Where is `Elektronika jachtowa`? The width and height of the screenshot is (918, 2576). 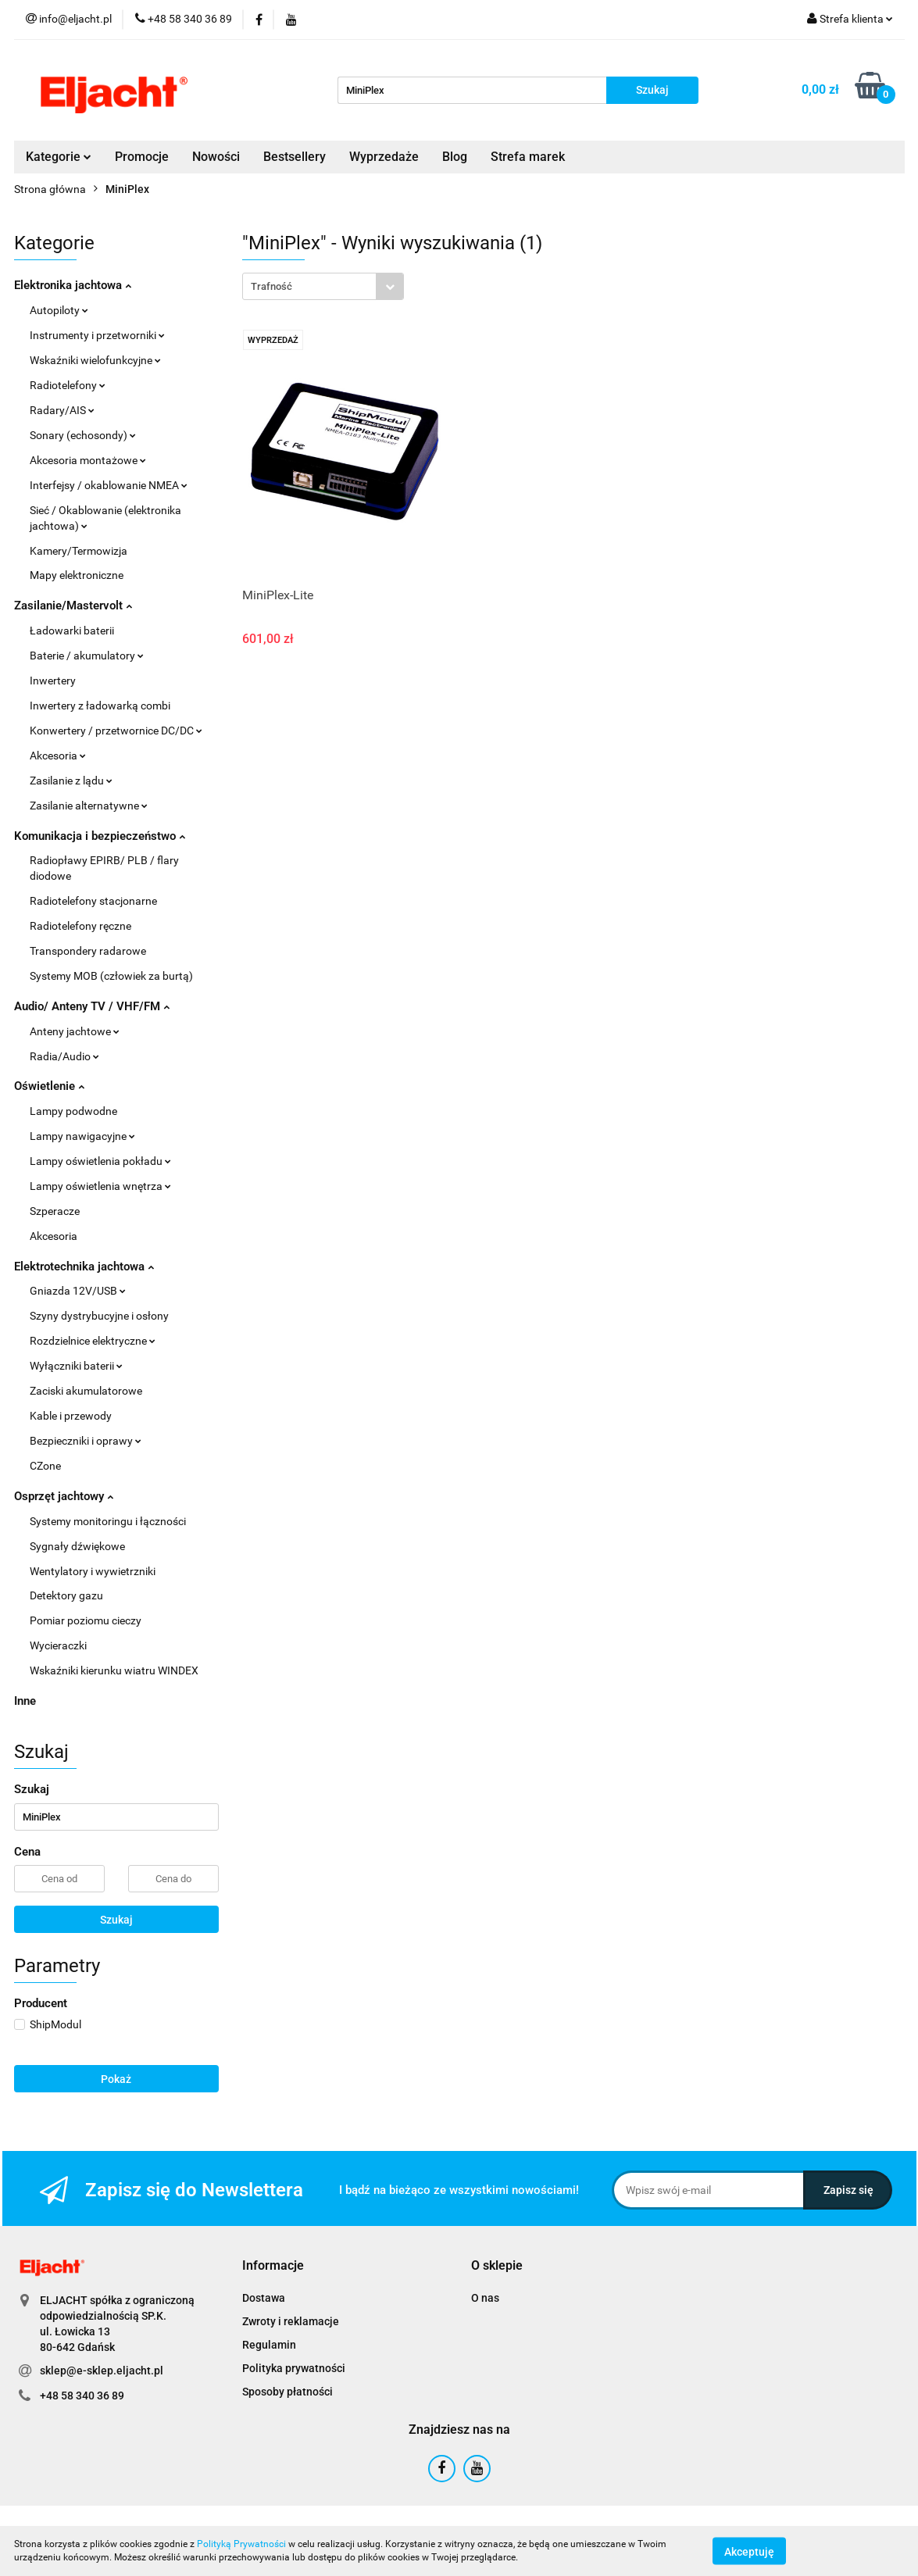
Elektronika jachtowa is located at coordinates (72, 285).